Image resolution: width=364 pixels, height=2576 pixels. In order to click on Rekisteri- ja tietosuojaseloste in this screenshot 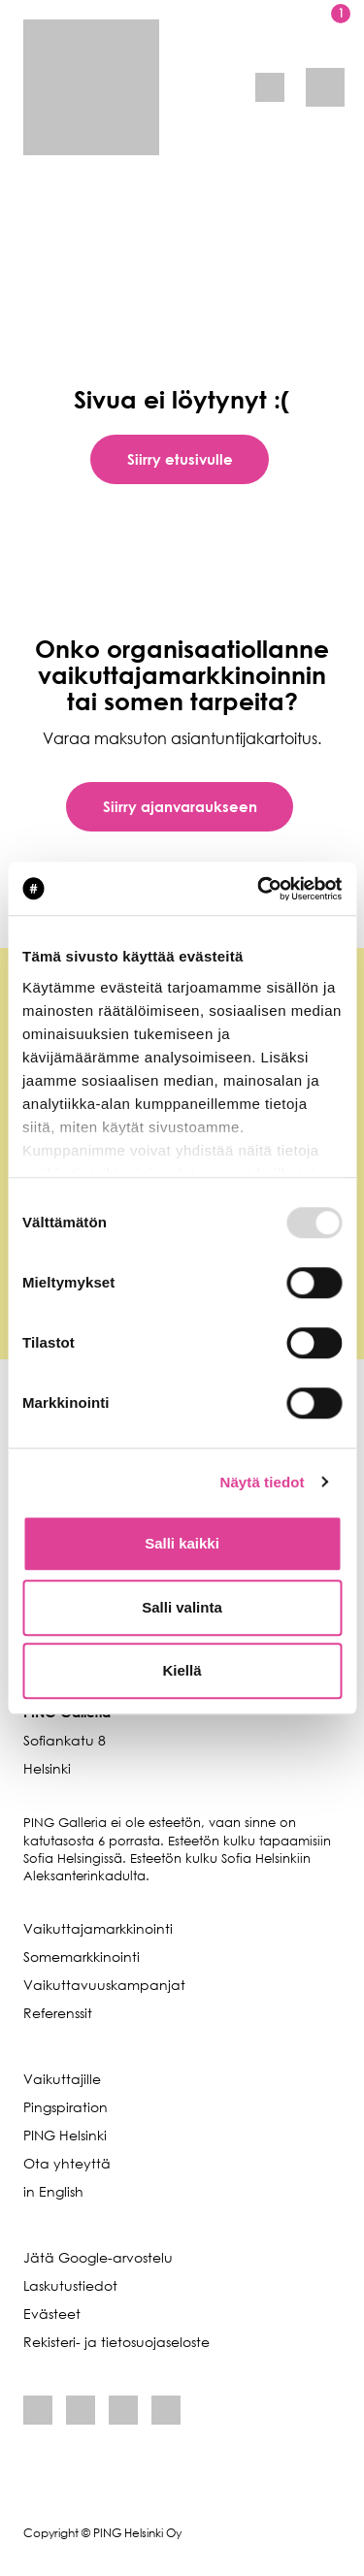, I will do `click(116, 2341)`.